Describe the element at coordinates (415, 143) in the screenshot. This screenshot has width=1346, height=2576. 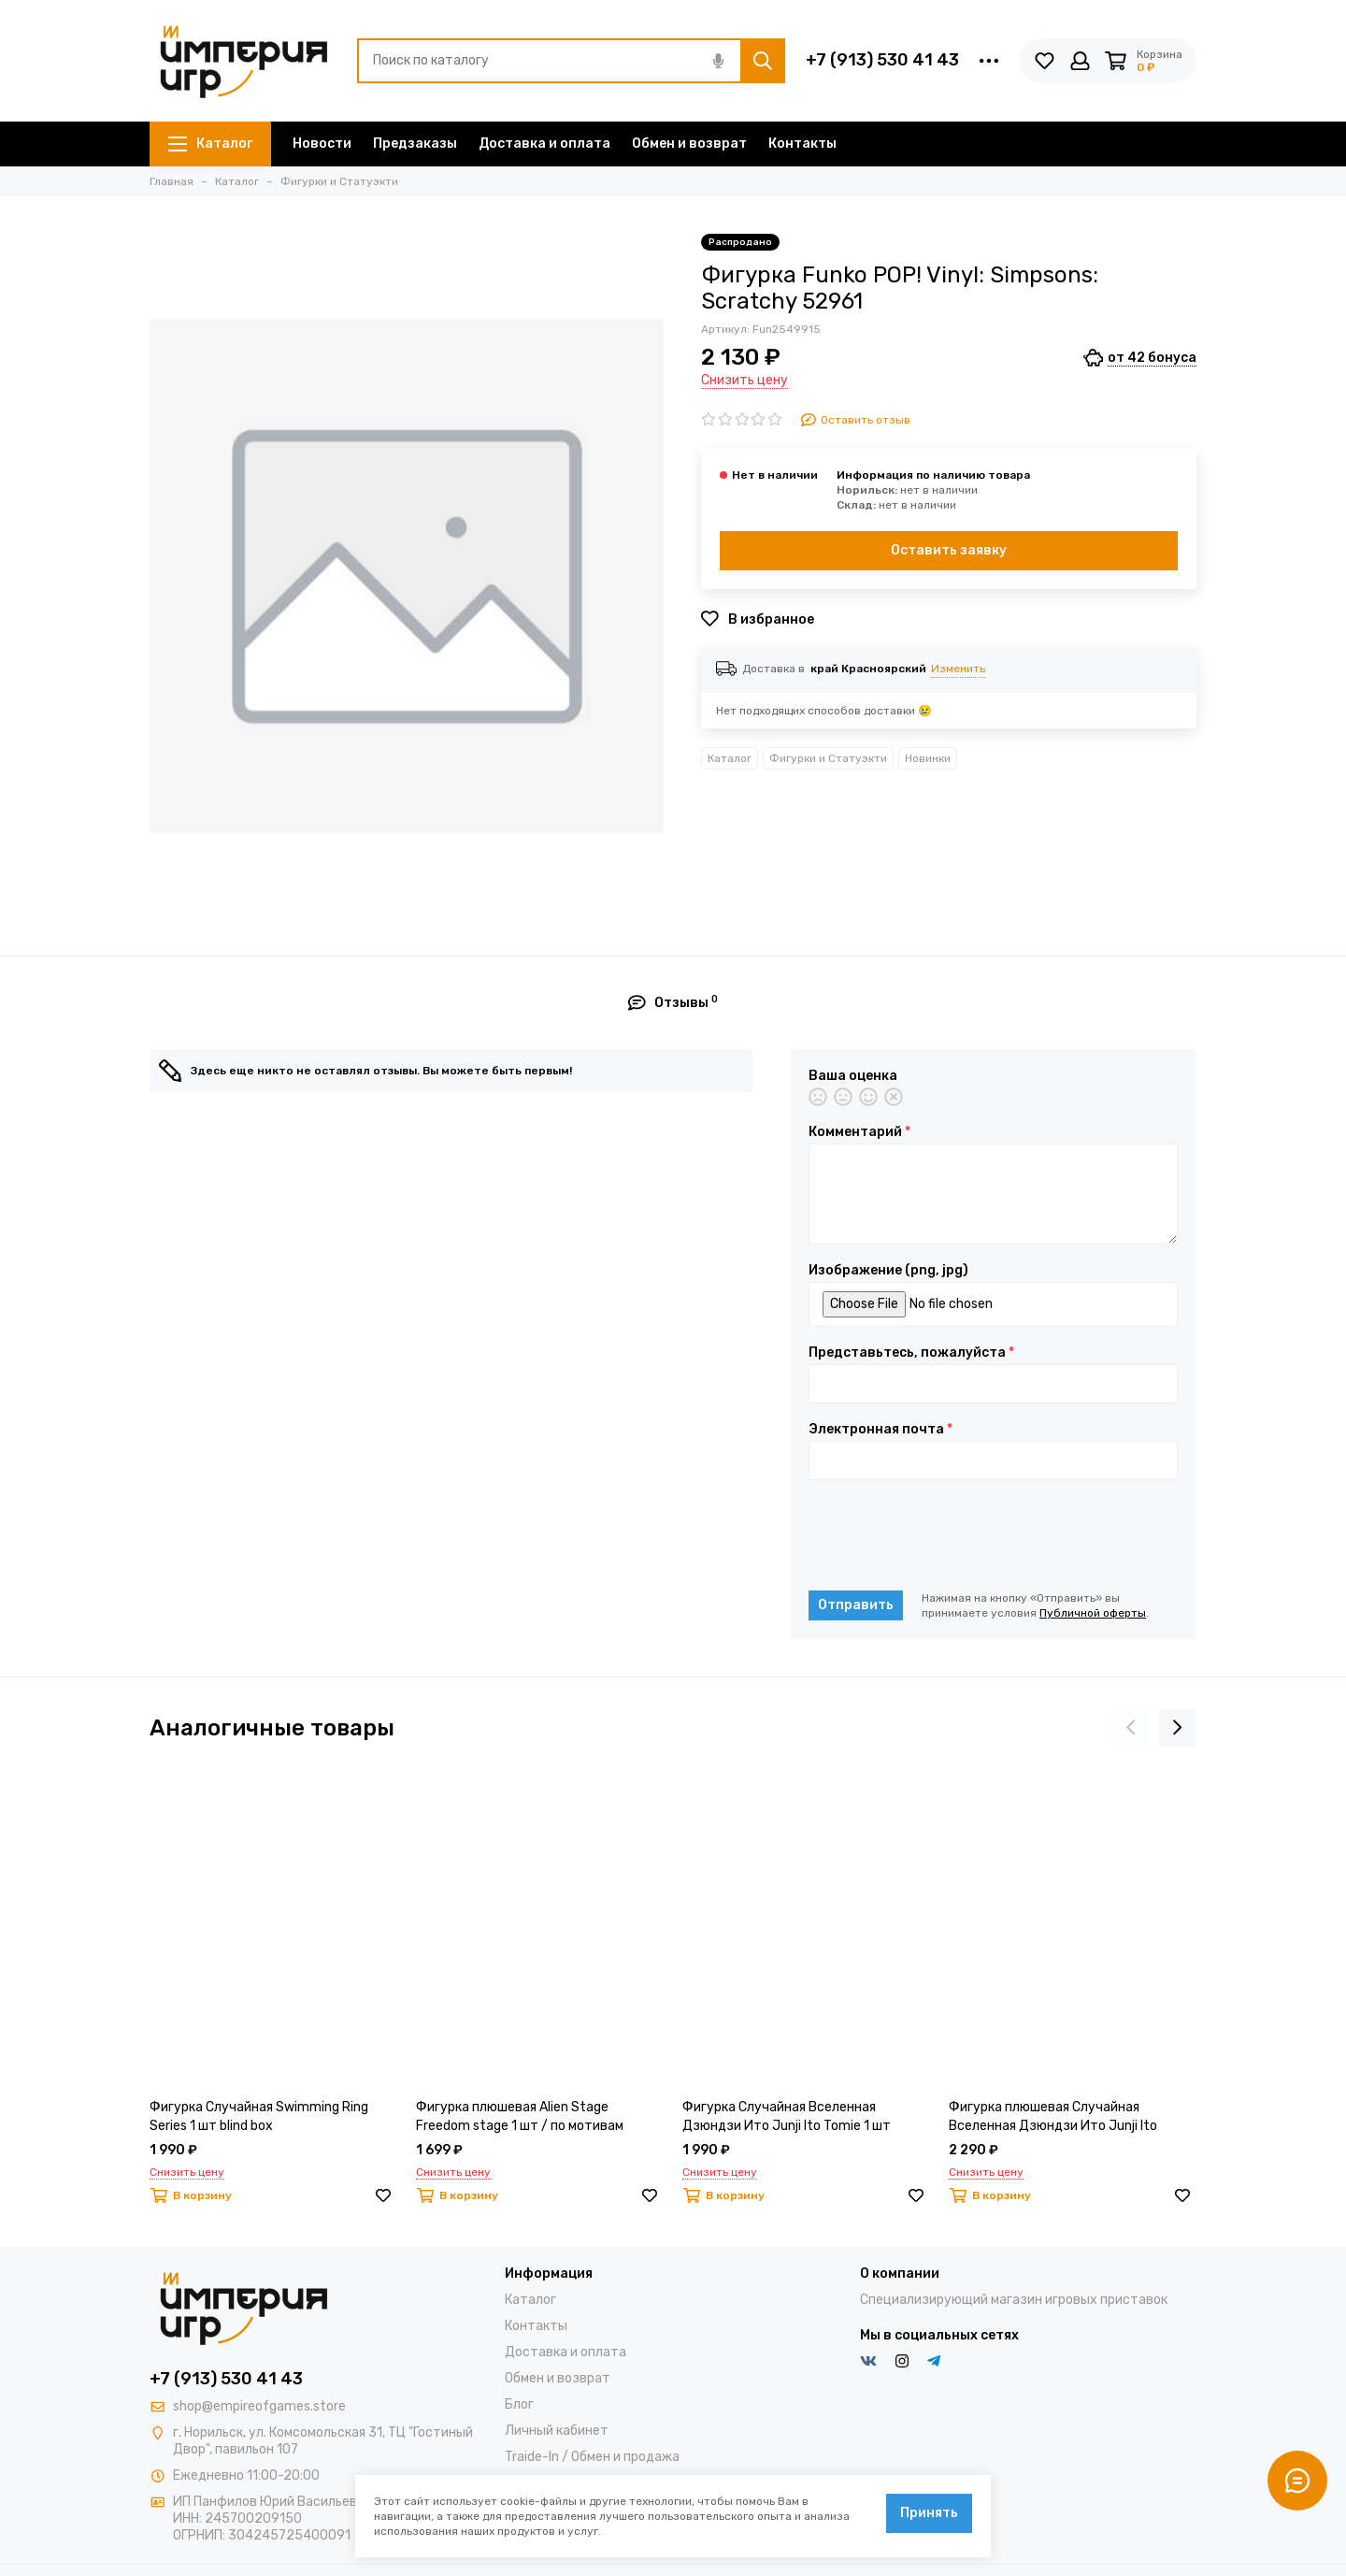
I see `Предзаказы` at that location.